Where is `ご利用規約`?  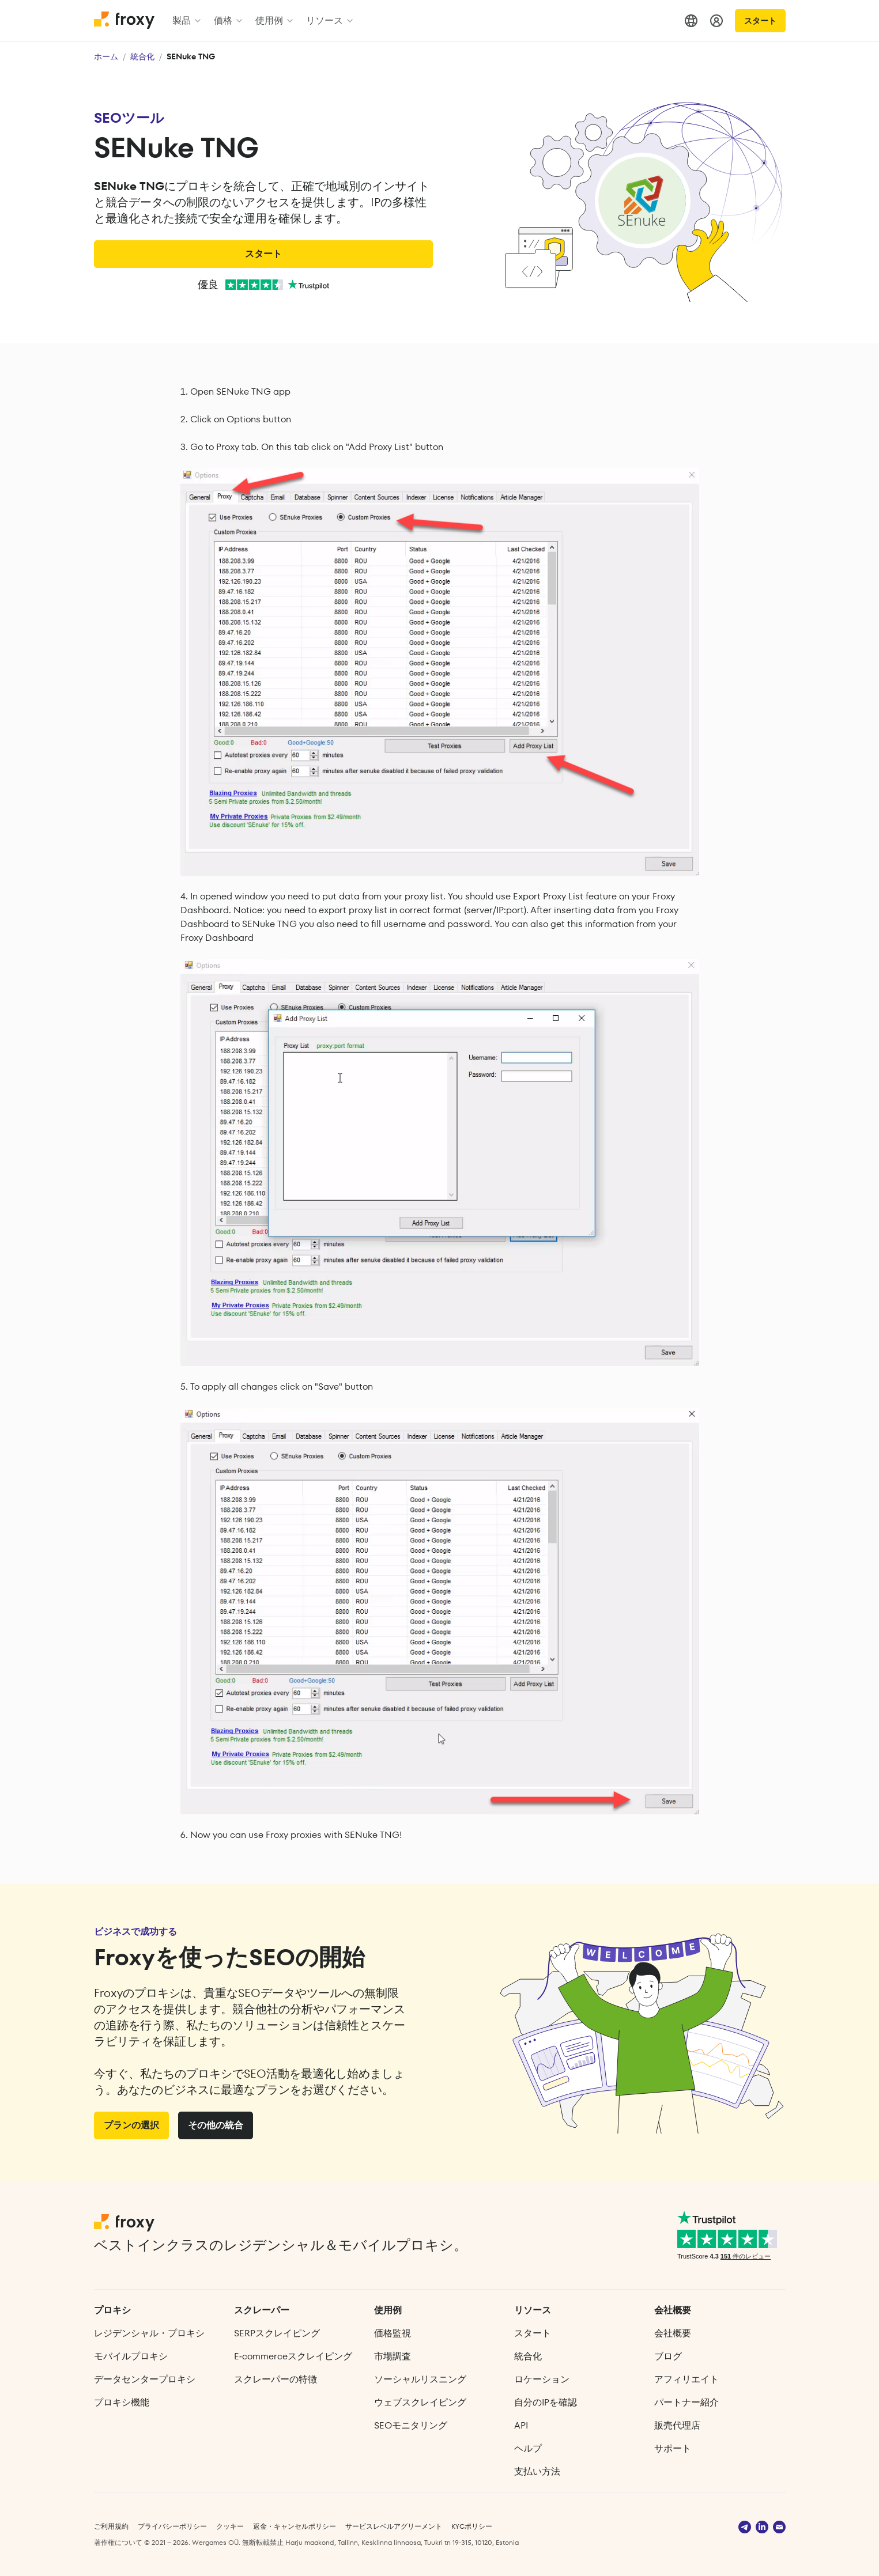 ご利用規約 is located at coordinates (111, 2526).